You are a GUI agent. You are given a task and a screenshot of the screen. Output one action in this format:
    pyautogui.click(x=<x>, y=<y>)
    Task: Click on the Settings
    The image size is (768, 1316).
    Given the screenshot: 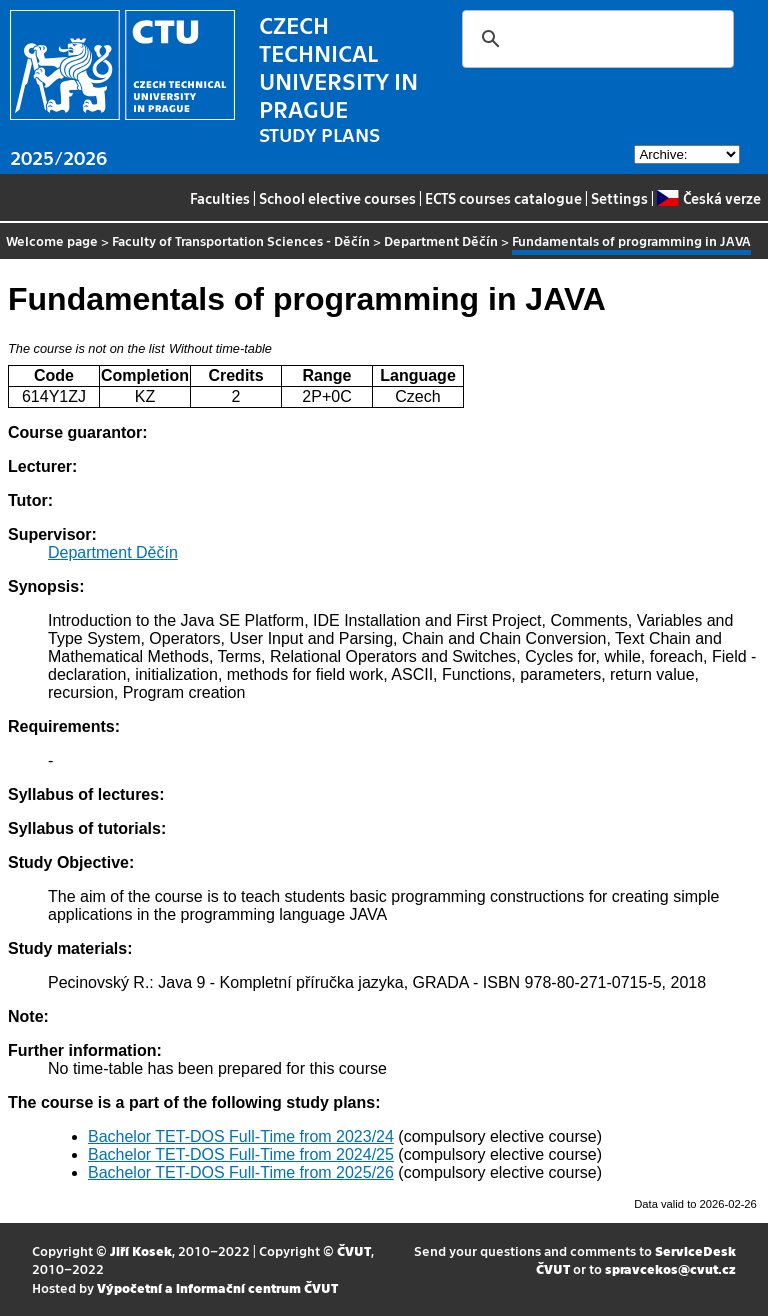 What is the action you would take?
    pyautogui.click(x=619, y=198)
    